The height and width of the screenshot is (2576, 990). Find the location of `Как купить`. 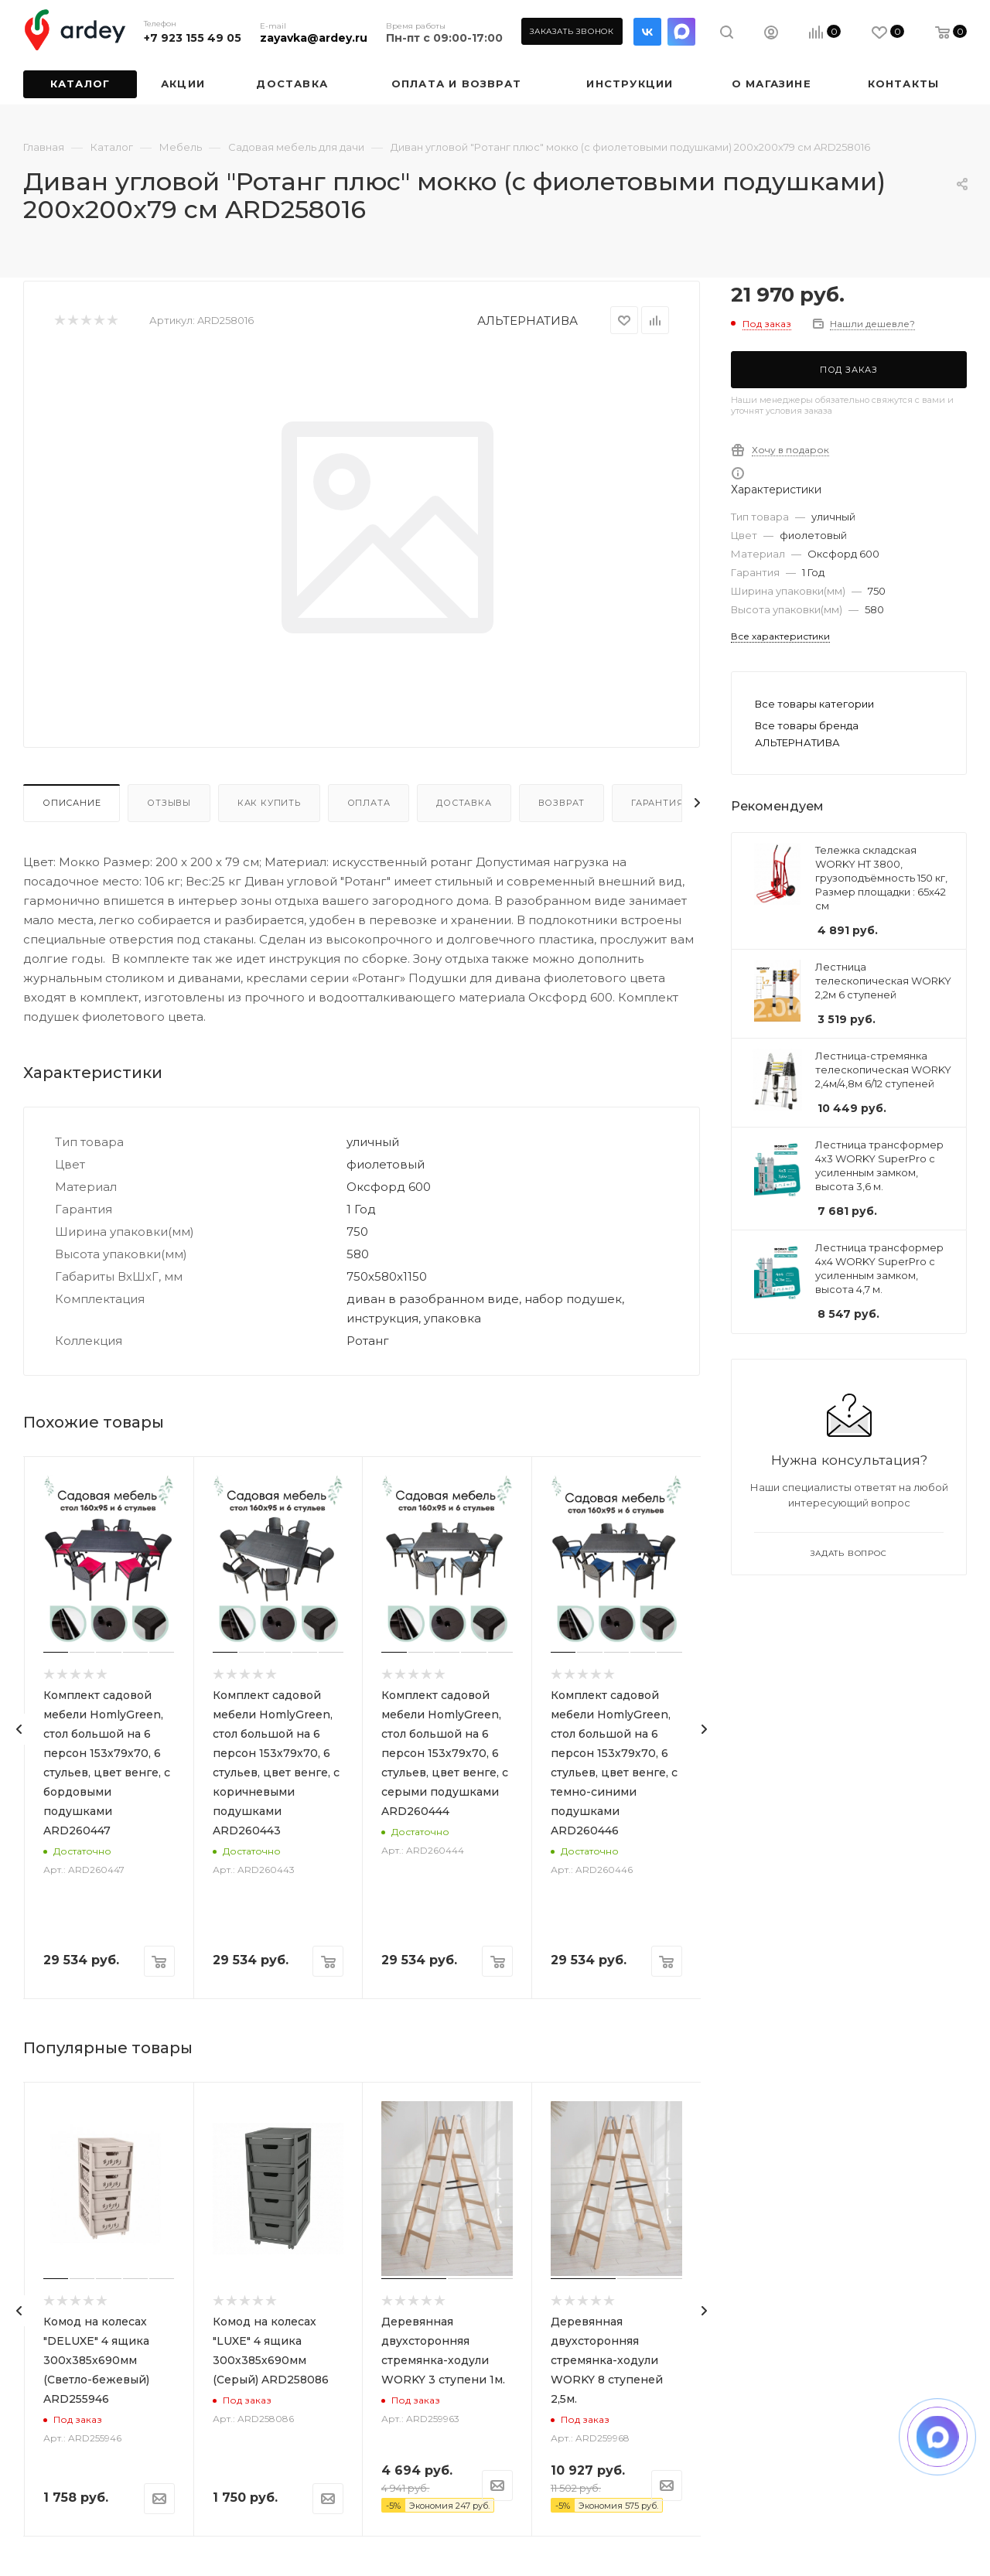

Как купить is located at coordinates (269, 802).